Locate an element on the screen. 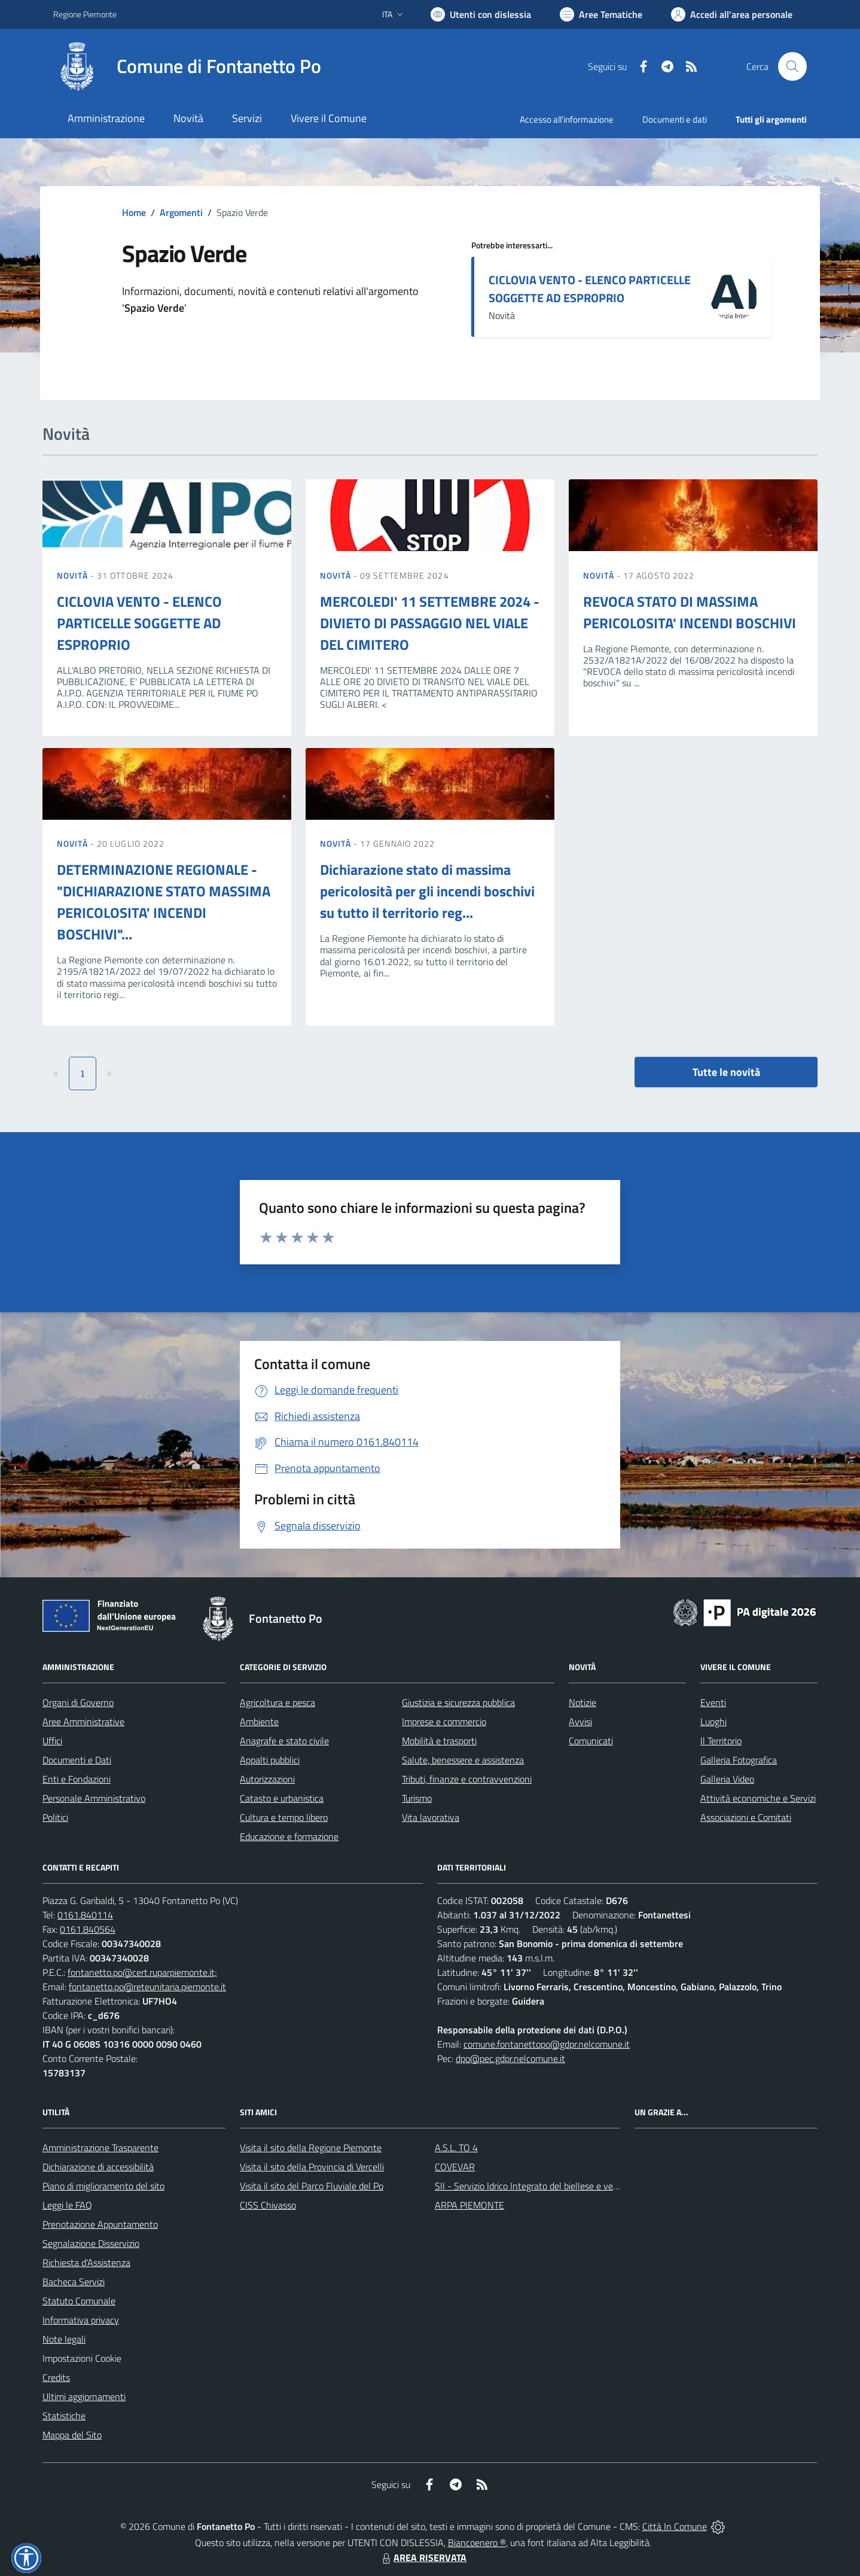 Image resolution: width=860 pixels, height=2576 pixels. Mobilità e trasporti is located at coordinates (439, 1740).